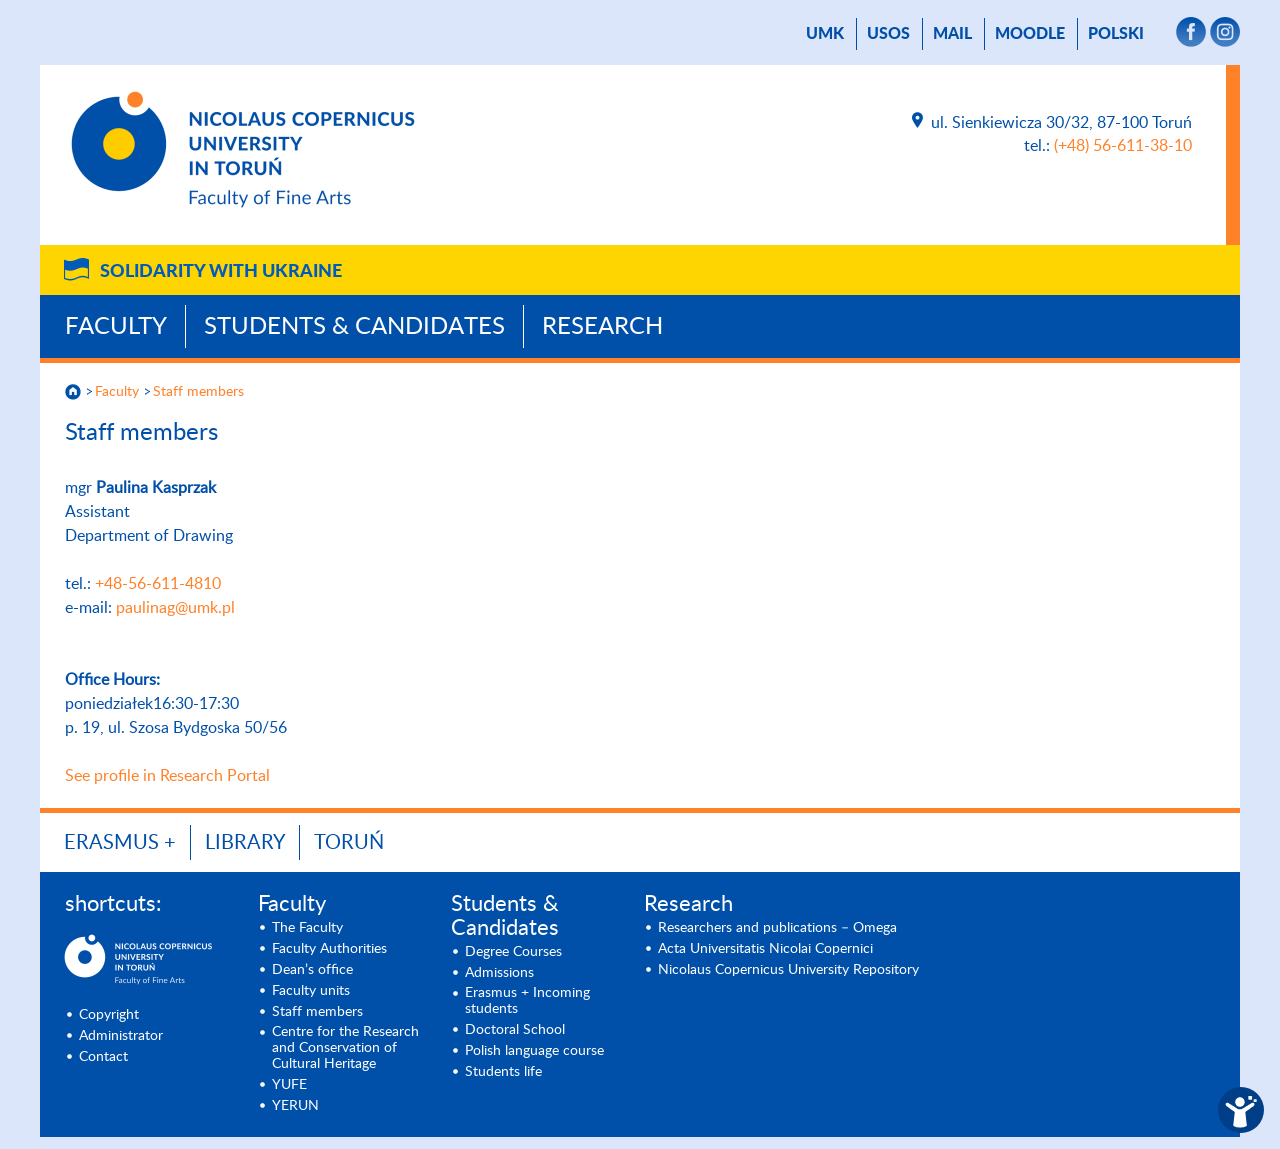 The image size is (1280, 1149). What do you see at coordinates (311, 991) in the screenshot?
I see `Faculty units` at bounding box center [311, 991].